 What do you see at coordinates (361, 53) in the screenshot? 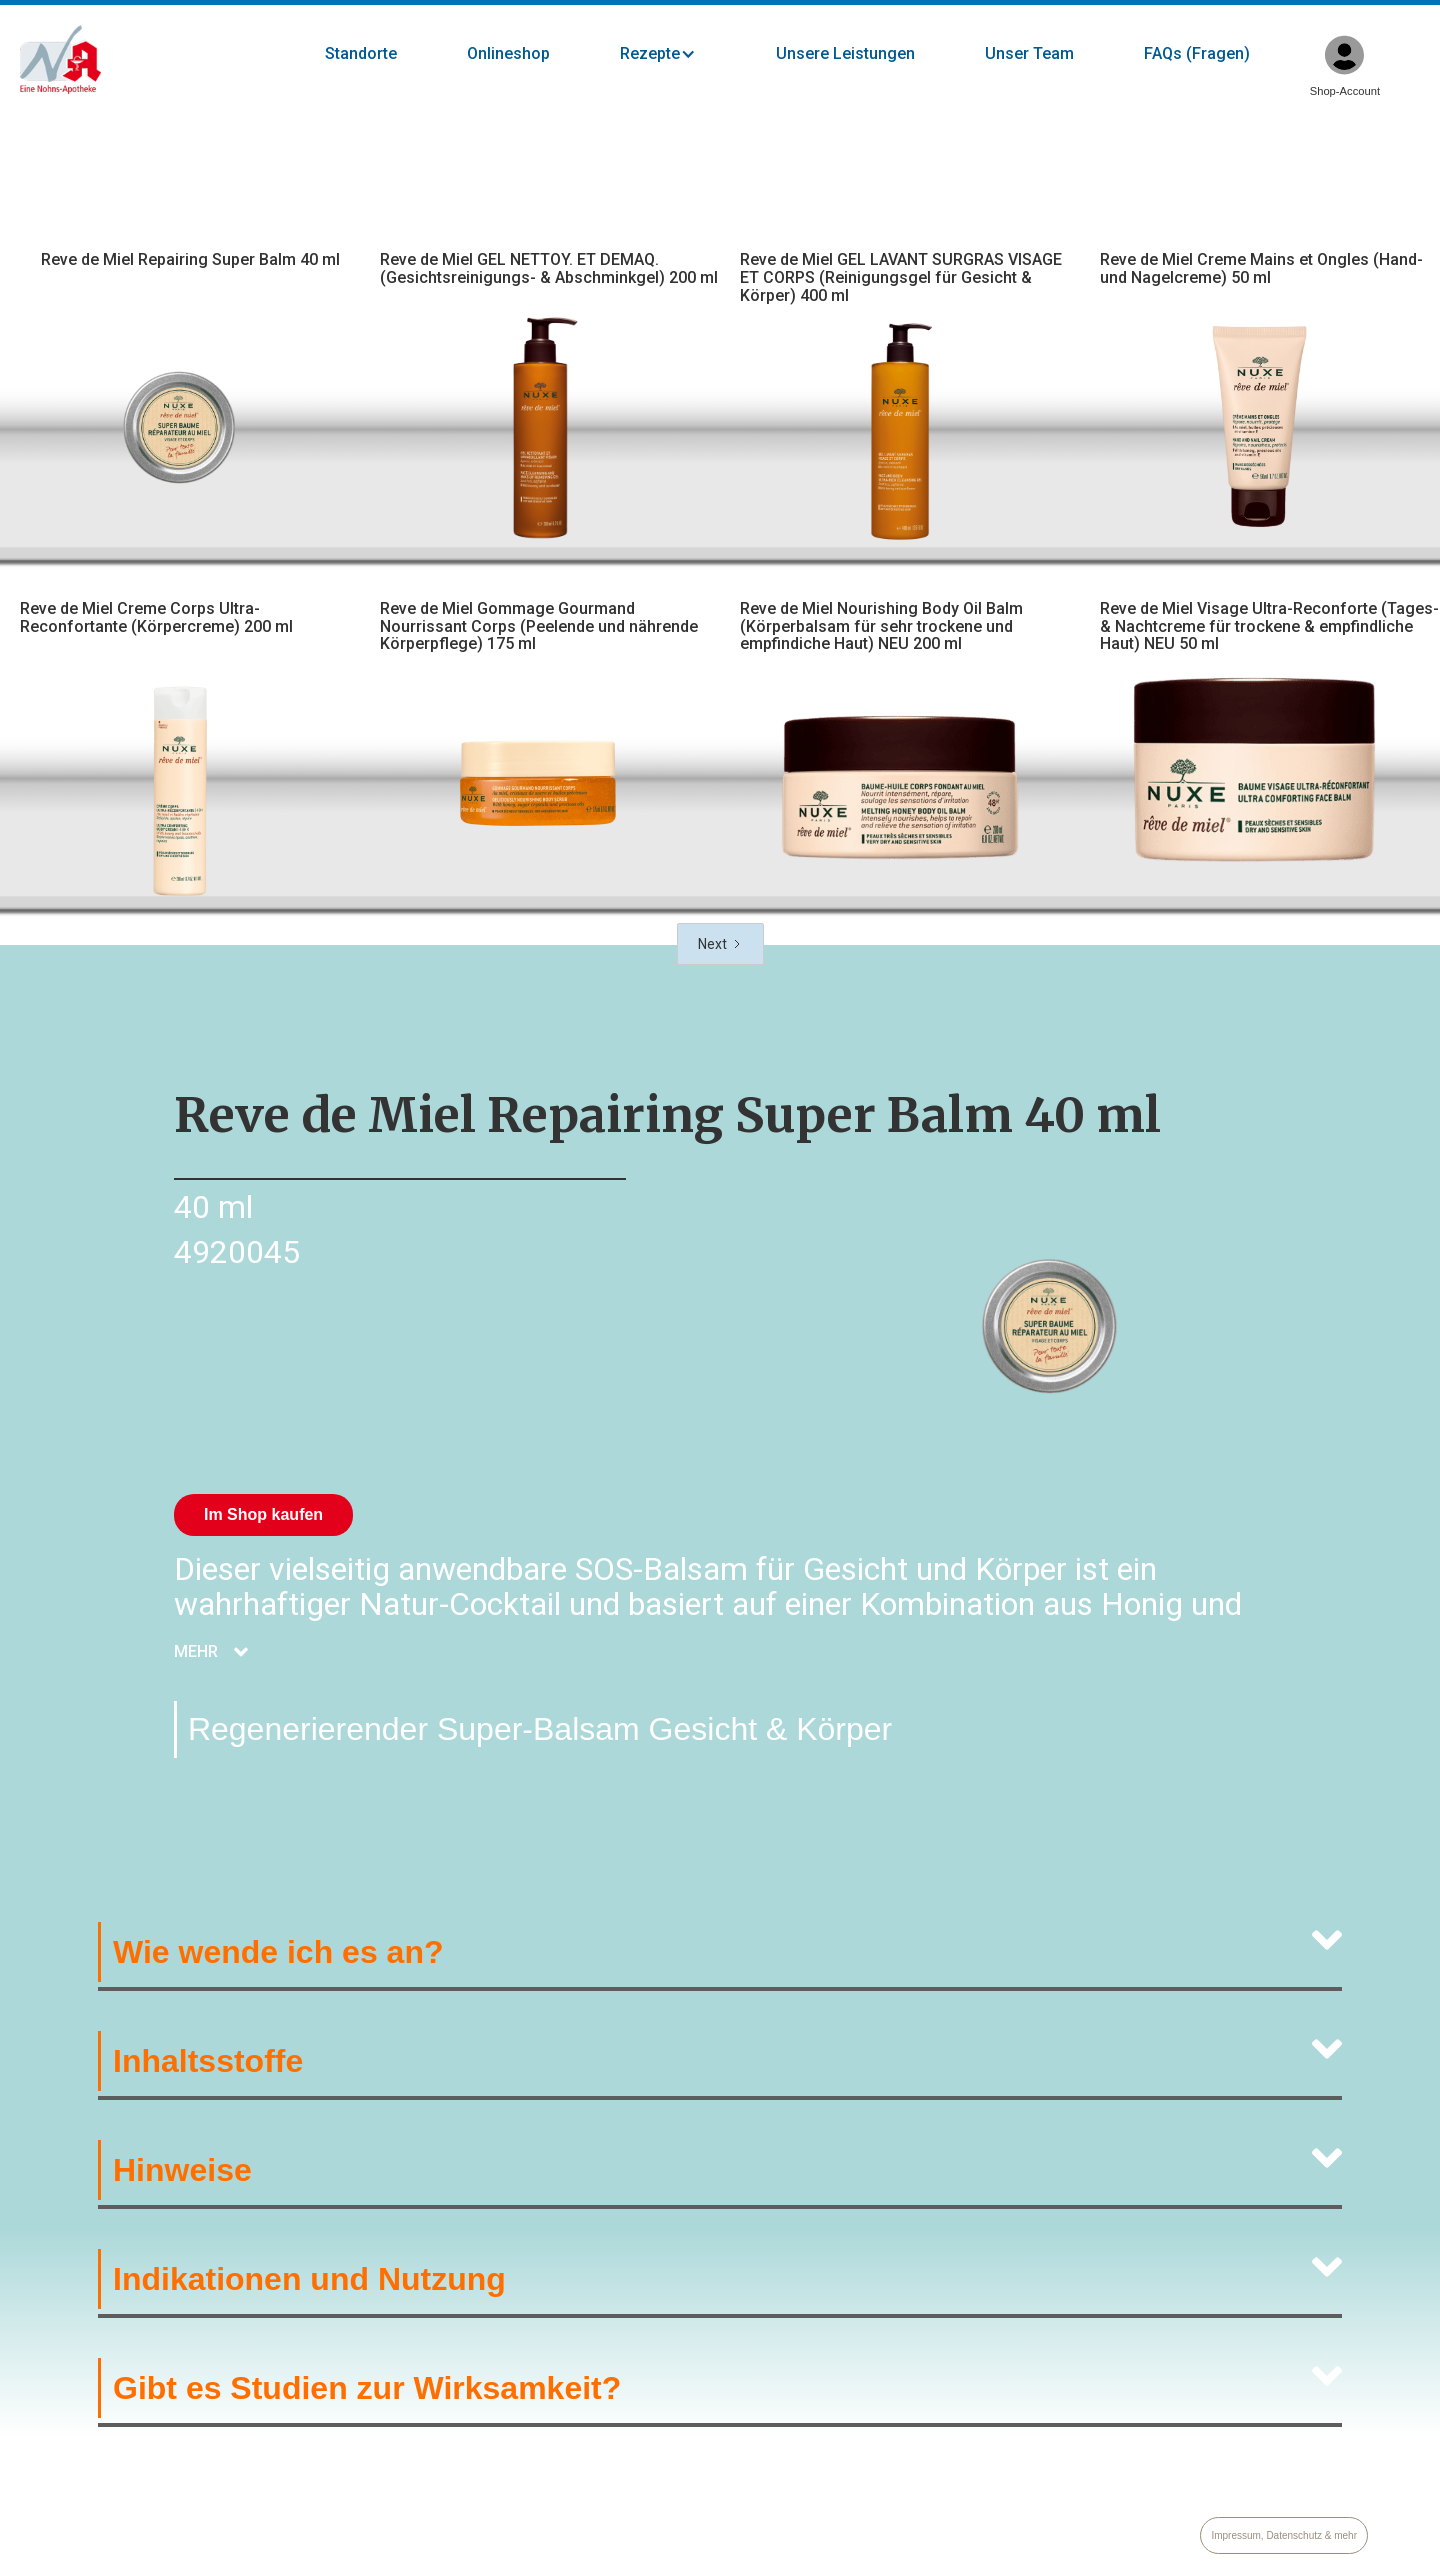
I see `Standorte` at bounding box center [361, 53].